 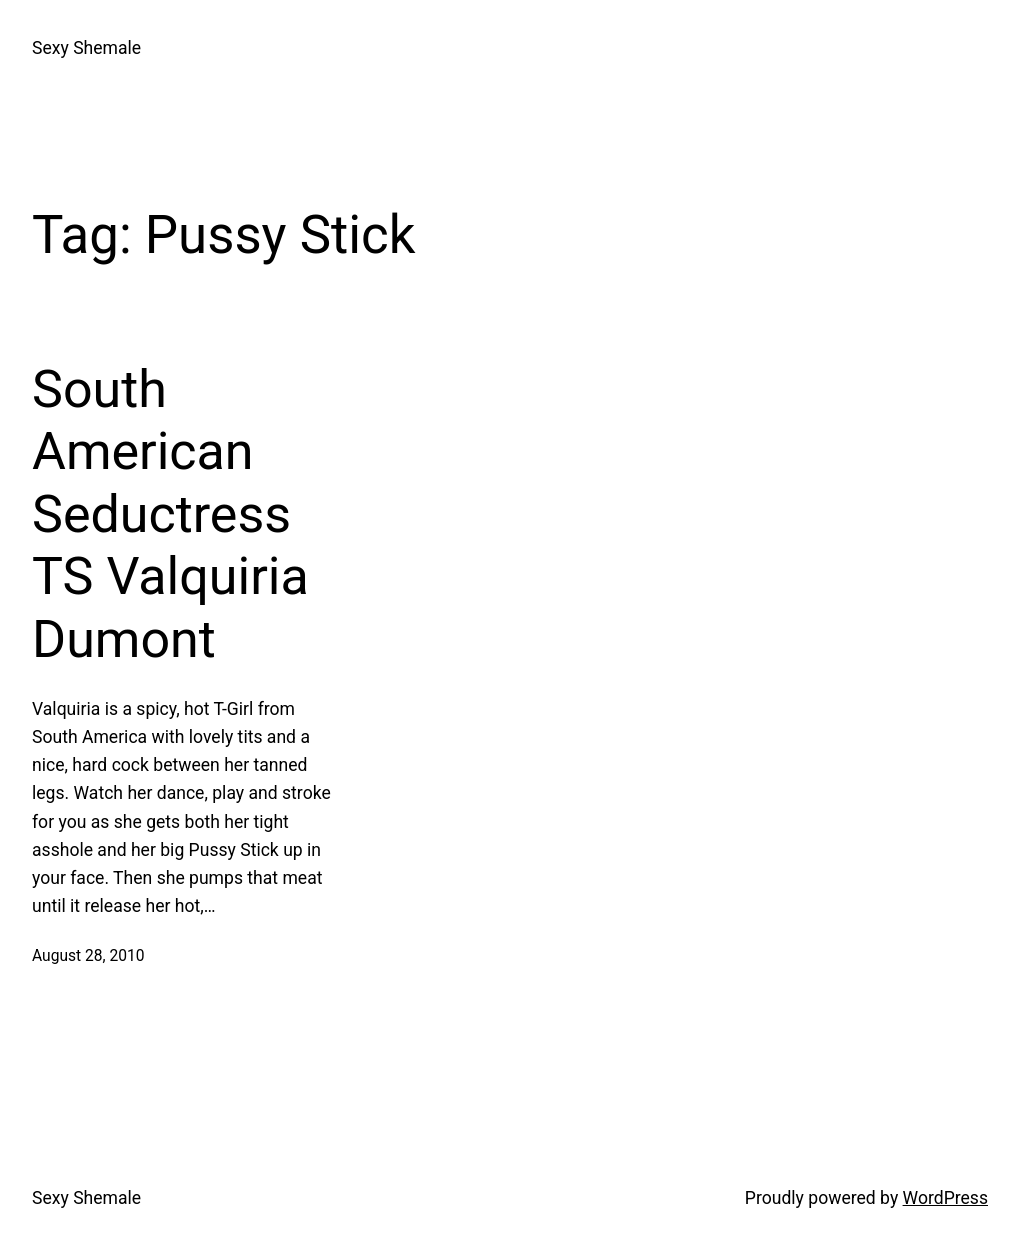 I want to click on Sexy Shemale, so click(x=86, y=48).